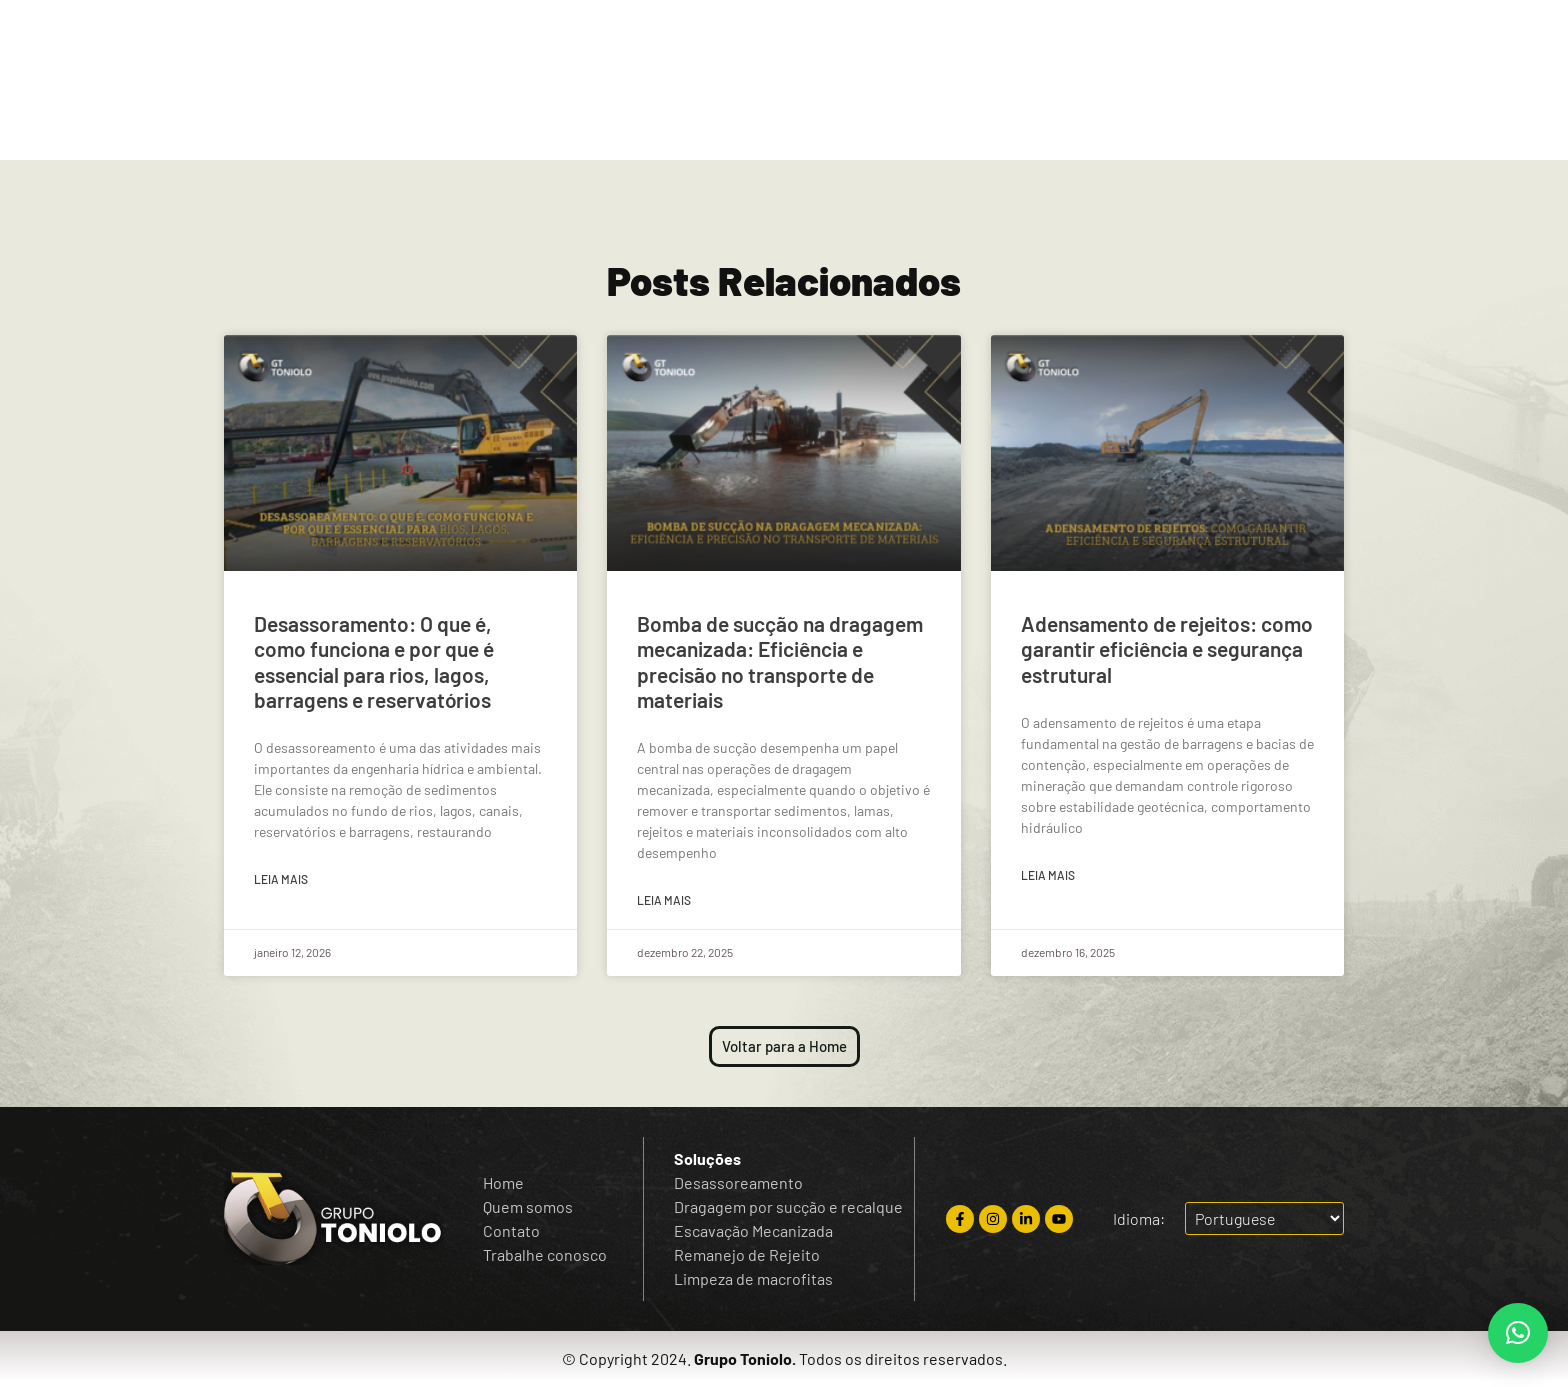 The height and width of the screenshot is (1387, 1568). Describe the element at coordinates (1048, 875) in the screenshot. I see `Leia mais [Read more about Adensamento de rejeitos: como garantir eficiência e segurança estrutural]` at that location.